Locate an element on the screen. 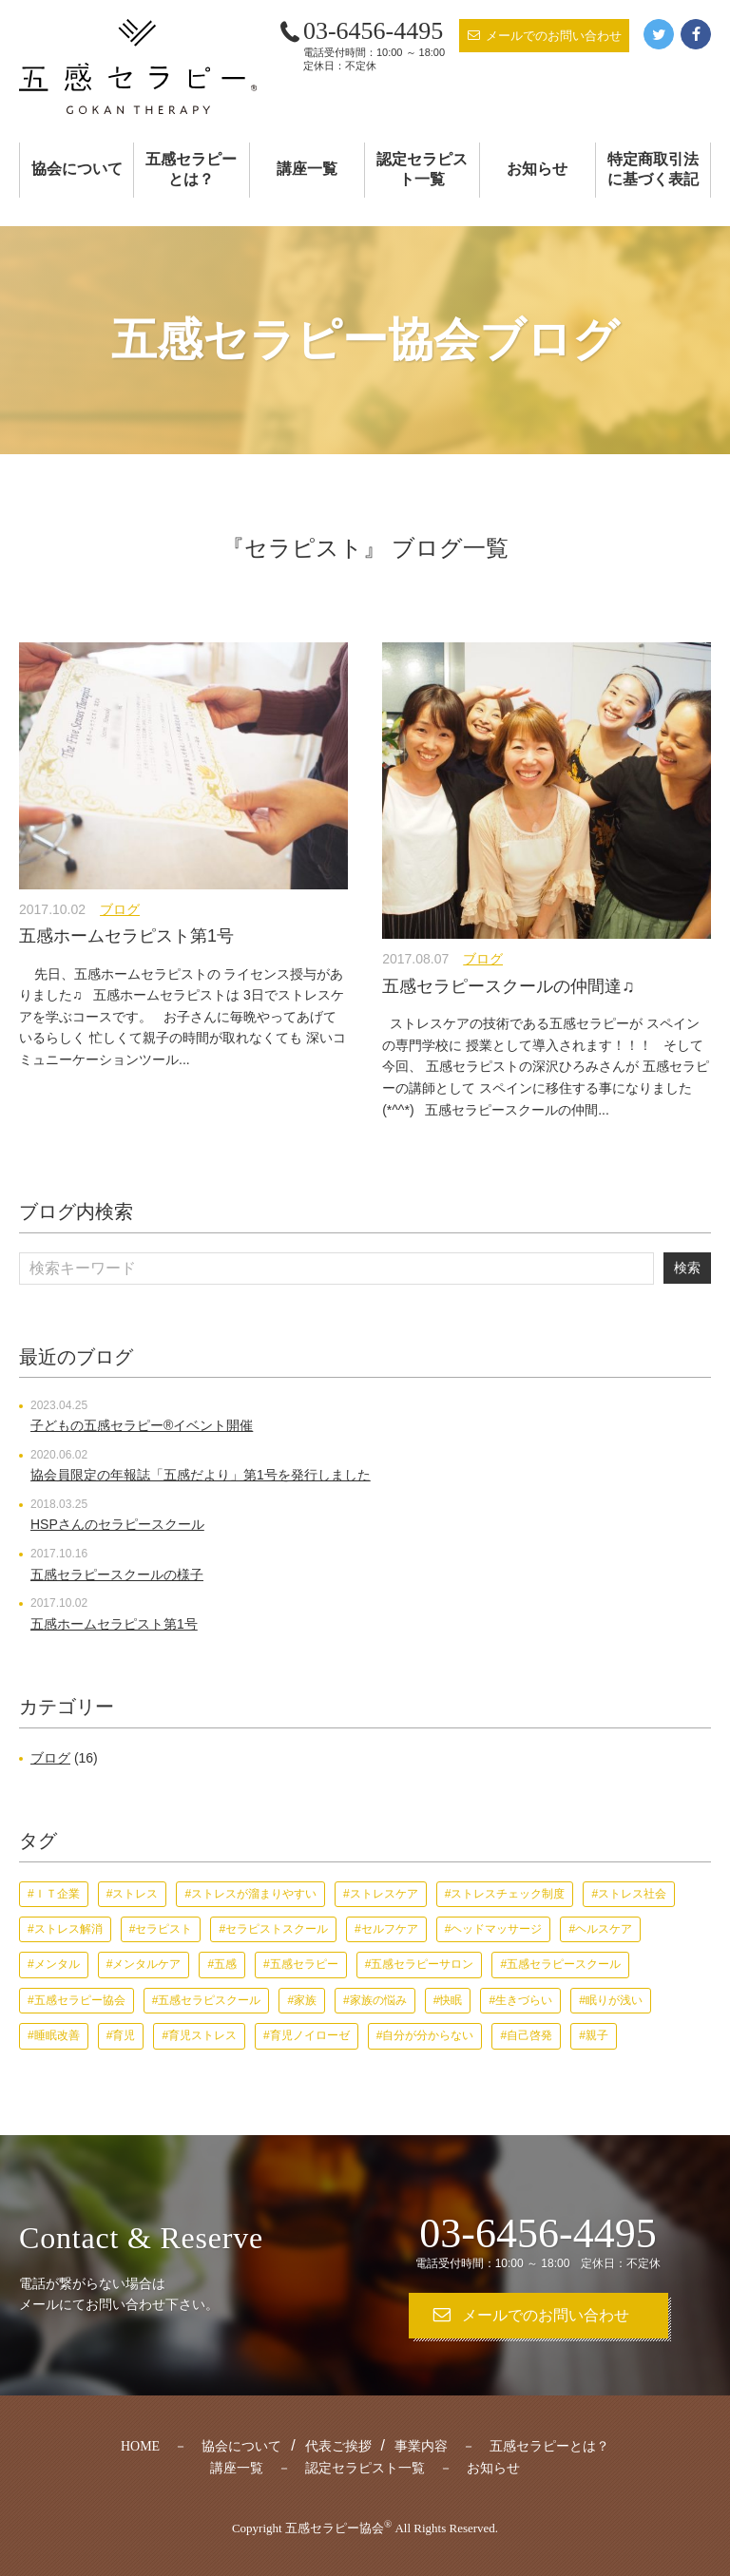 The image size is (730, 2576). ストレスケア is located at coordinates (384, 1893).